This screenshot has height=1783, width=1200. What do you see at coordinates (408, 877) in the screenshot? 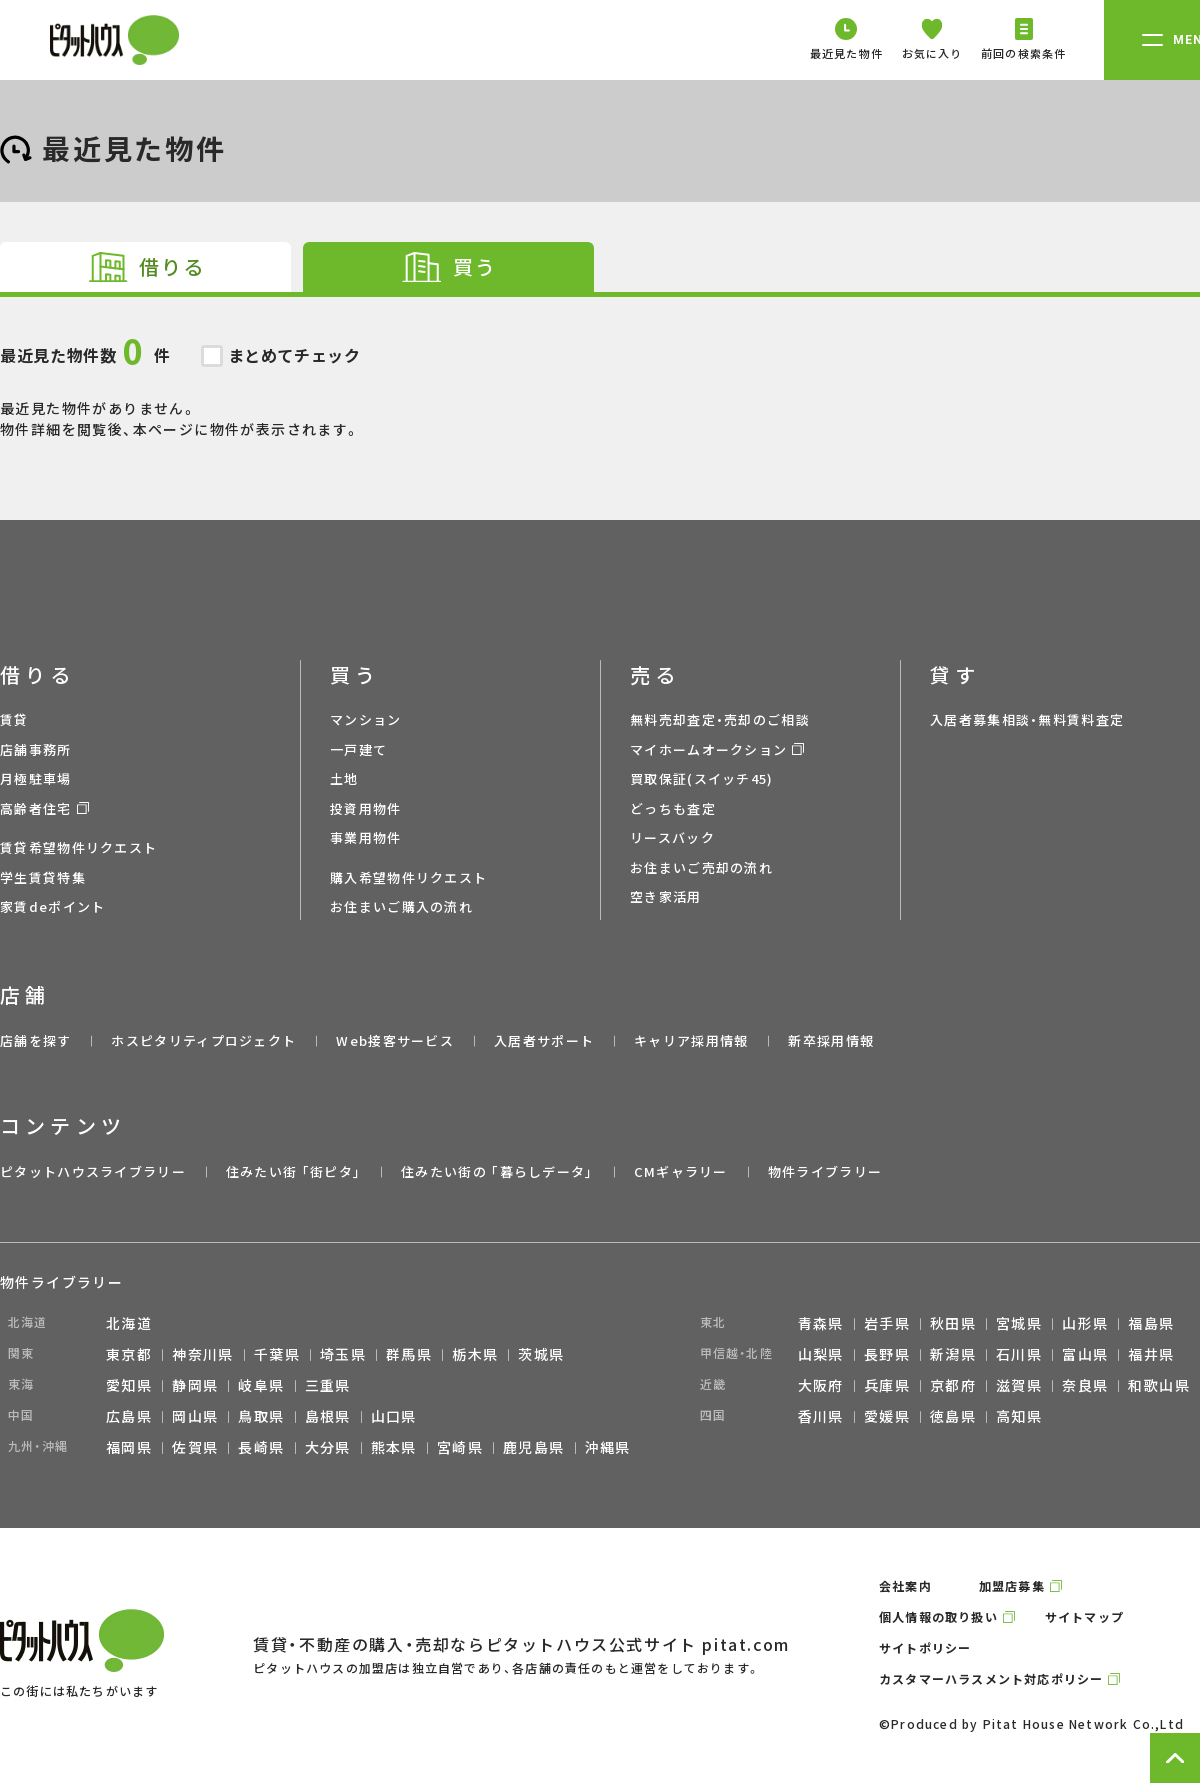
I see `購入希望物件リクエスト` at bounding box center [408, 877].